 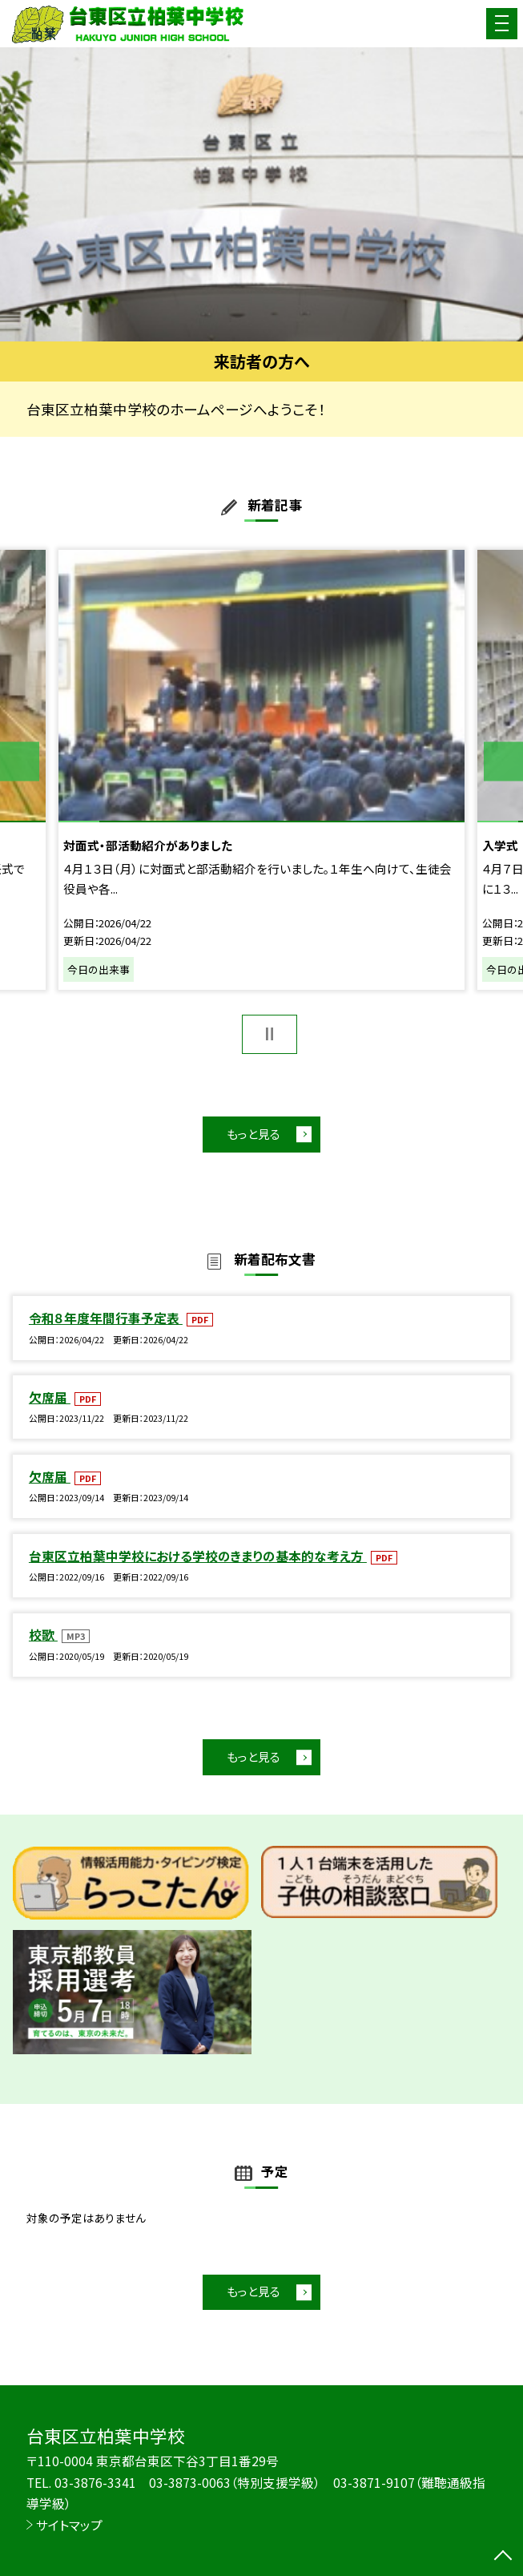 I want to click on Next [button], so click(x=503, y=761).